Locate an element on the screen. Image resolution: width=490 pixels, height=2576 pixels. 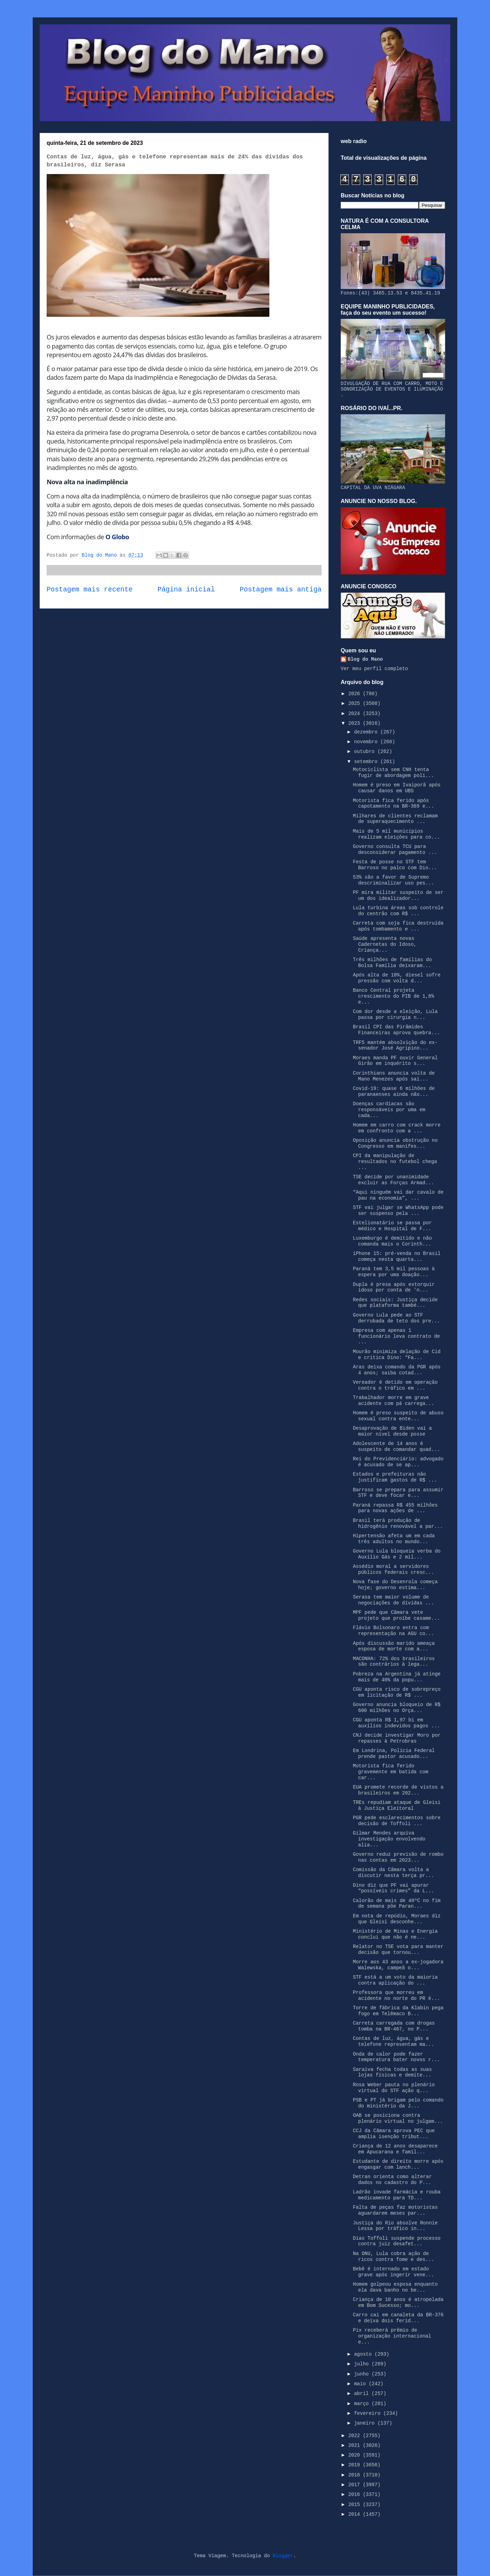
Empresa com apenas 1 funcionário leva contrato de ... is located at coordinates (396, 1336).